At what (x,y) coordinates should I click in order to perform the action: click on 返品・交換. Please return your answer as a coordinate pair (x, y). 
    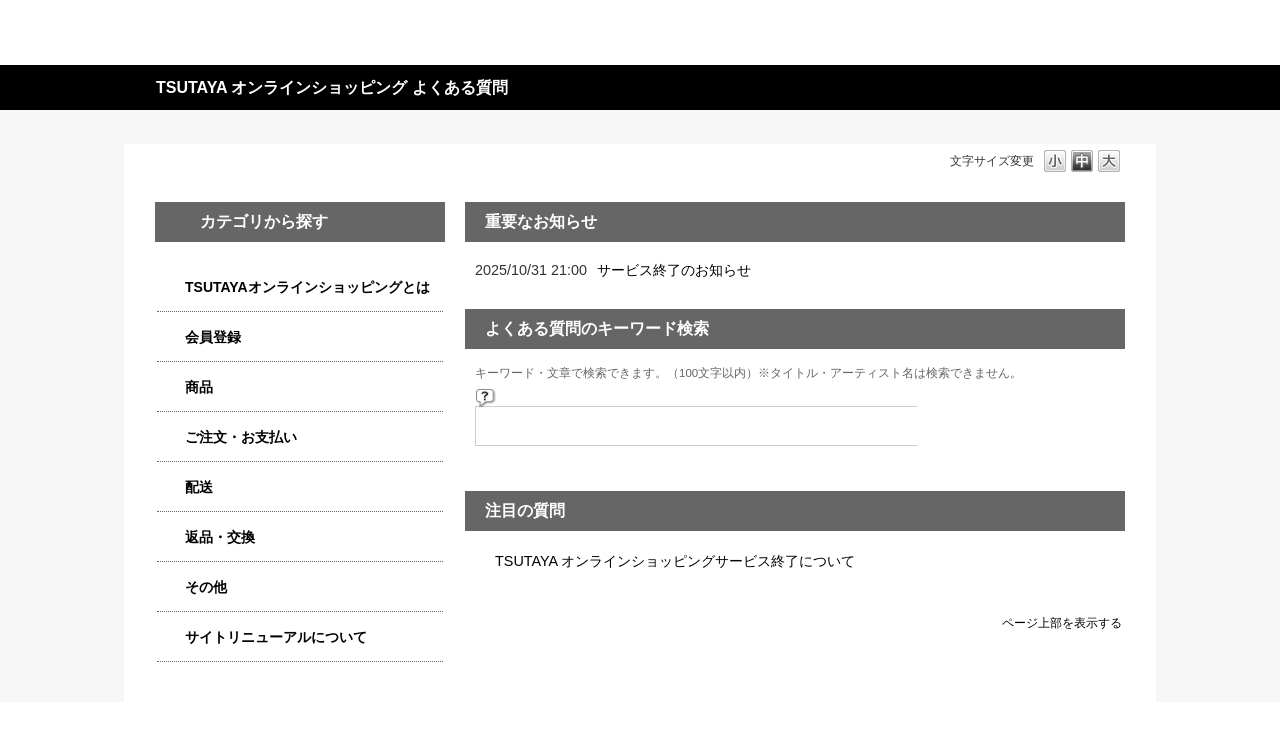
    Looking at the image, I should click on (220, 537).